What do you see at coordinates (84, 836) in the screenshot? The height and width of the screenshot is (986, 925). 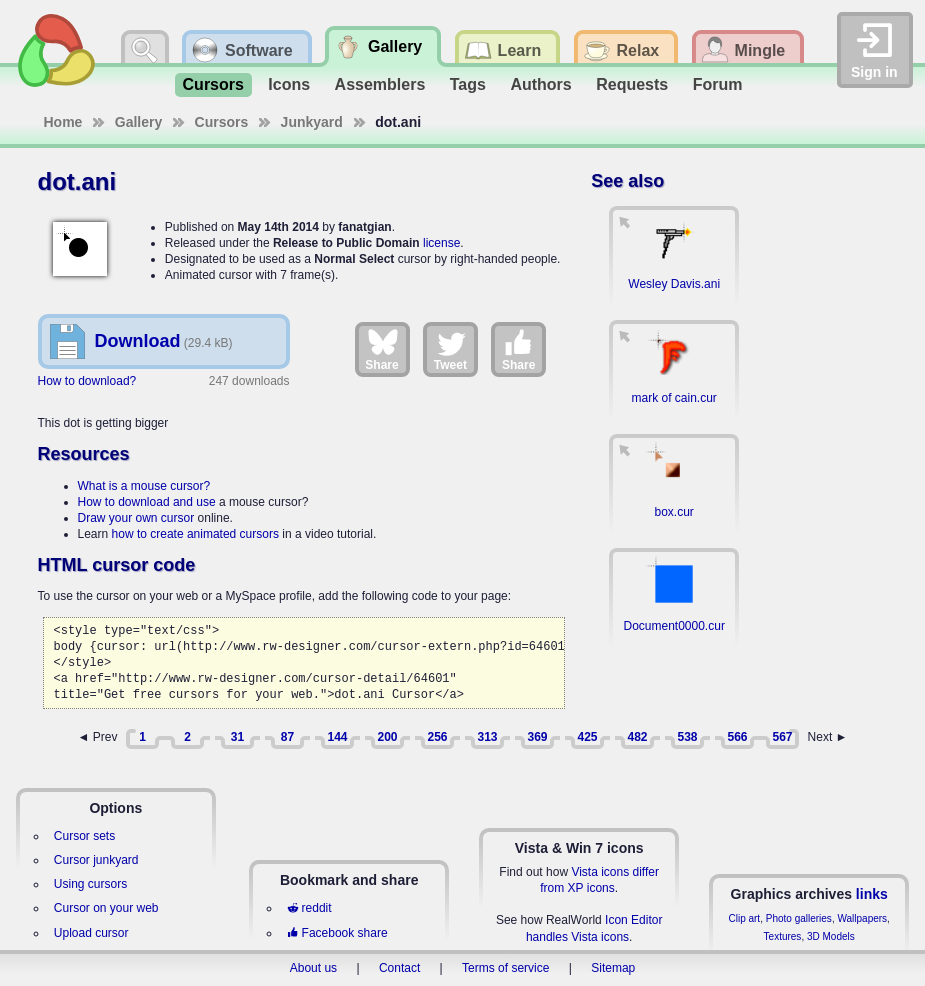 I see `Cursor sets` at bounding box center [84, 836].